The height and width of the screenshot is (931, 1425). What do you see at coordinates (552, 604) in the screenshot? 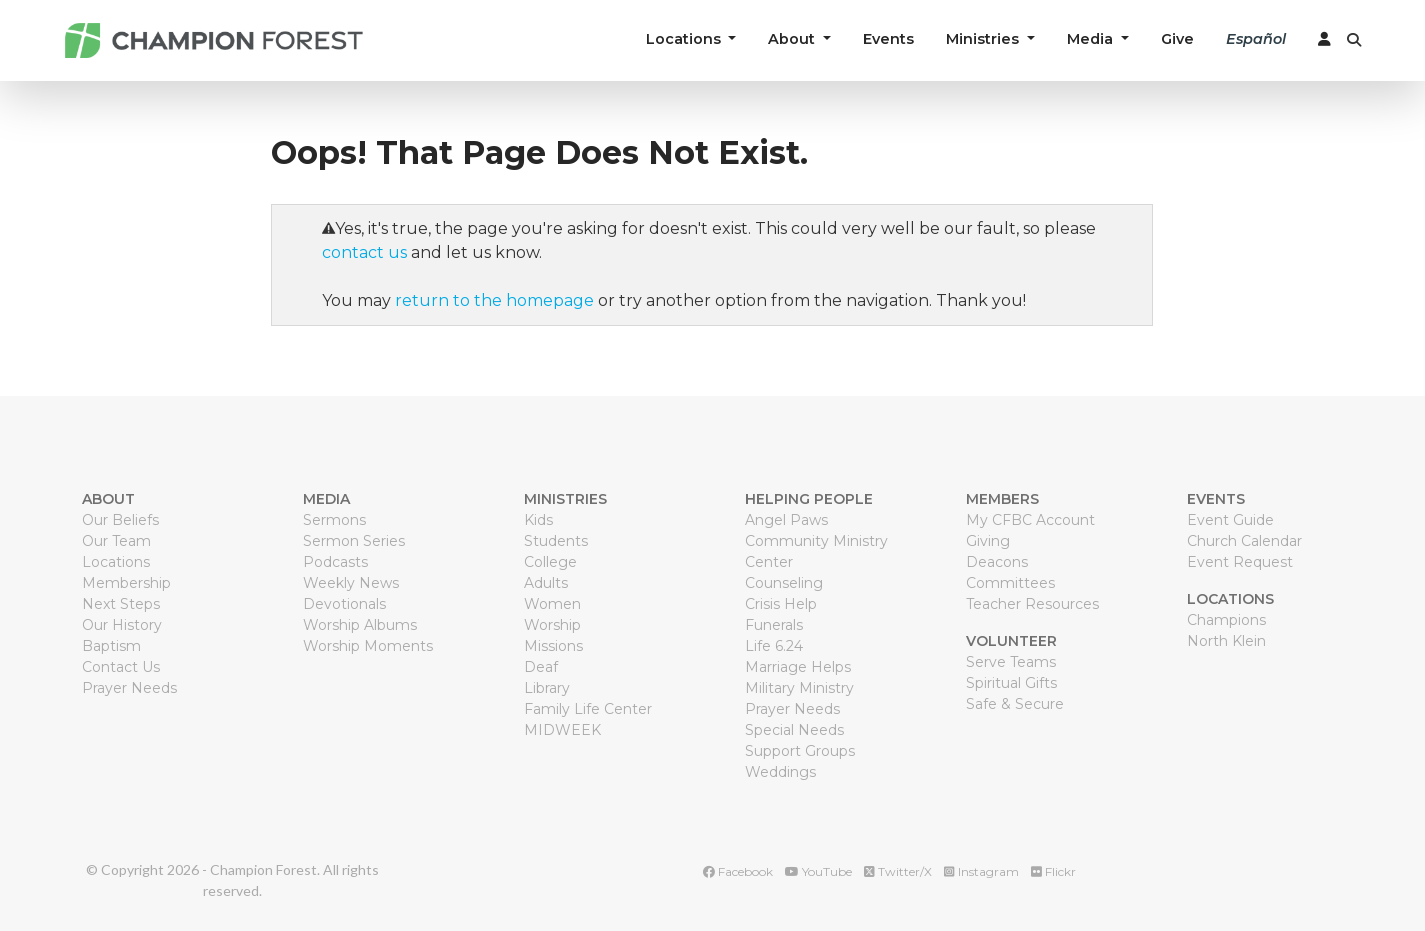
I see `Women` at bounding box center [552, 604].